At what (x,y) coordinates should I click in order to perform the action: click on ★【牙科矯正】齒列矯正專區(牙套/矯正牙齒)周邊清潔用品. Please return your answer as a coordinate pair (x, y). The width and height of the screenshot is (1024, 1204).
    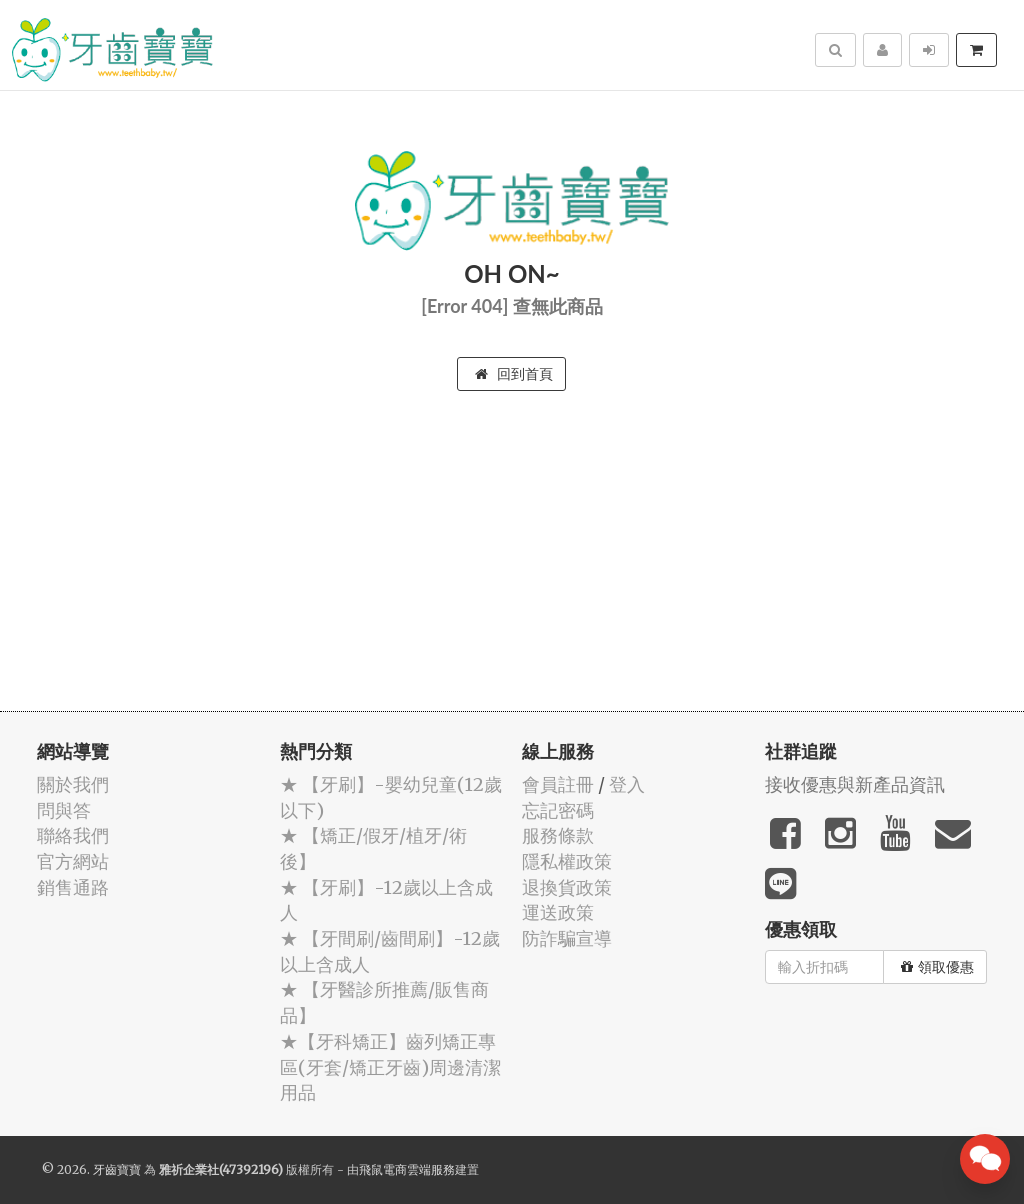
    Looking at the image, I should click on (390, 1067).